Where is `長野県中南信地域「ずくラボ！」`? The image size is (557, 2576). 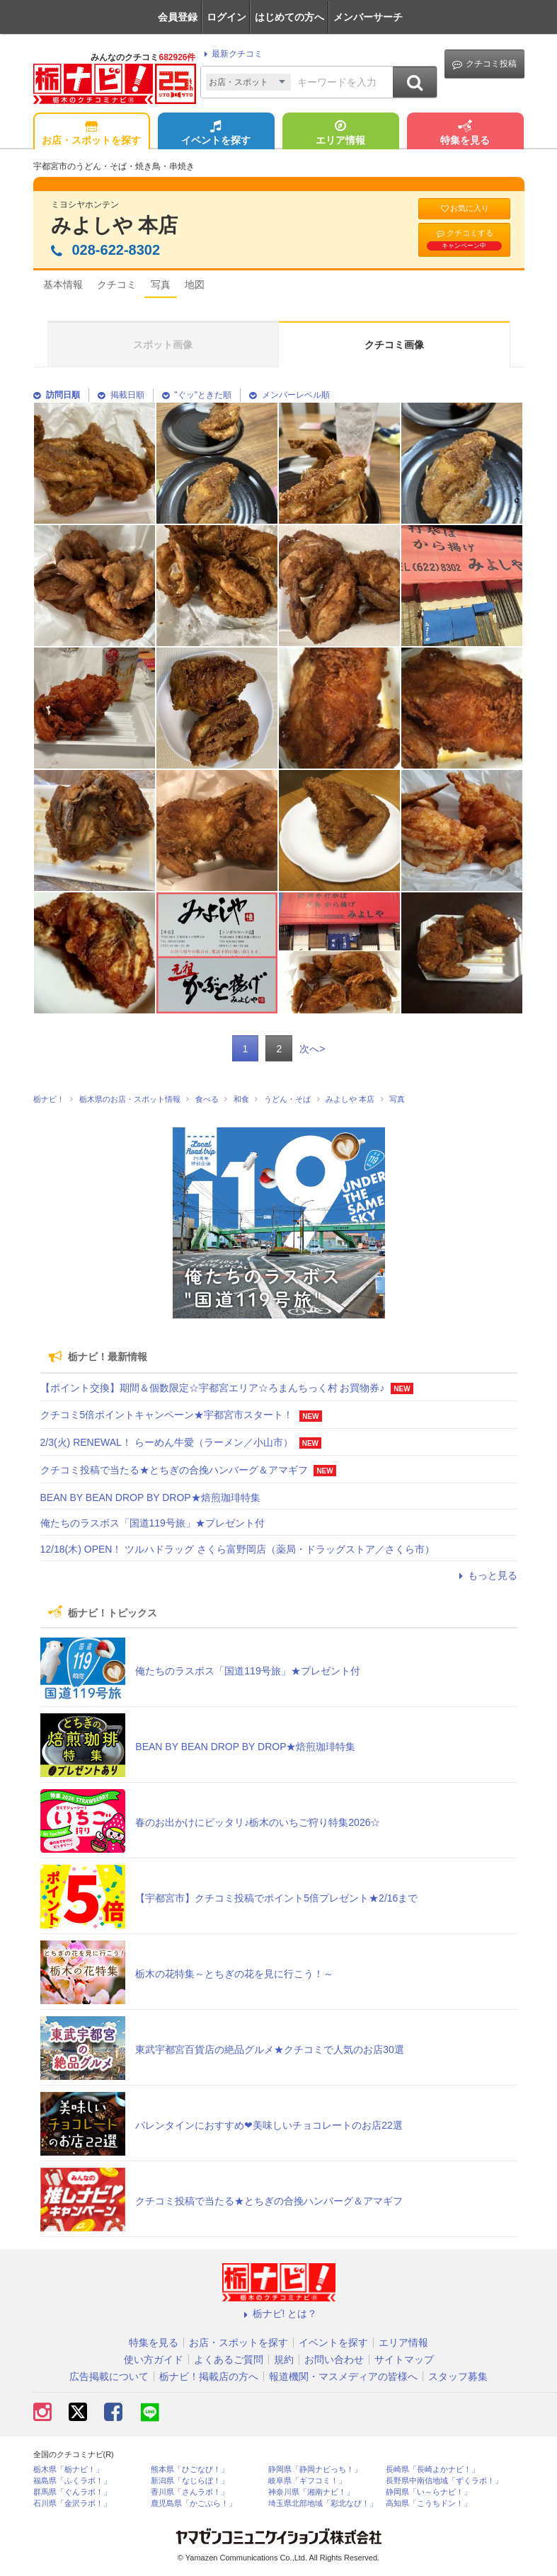 長野県中南信地域「ずくラボ！」 is located at coordinates (444, 2481).